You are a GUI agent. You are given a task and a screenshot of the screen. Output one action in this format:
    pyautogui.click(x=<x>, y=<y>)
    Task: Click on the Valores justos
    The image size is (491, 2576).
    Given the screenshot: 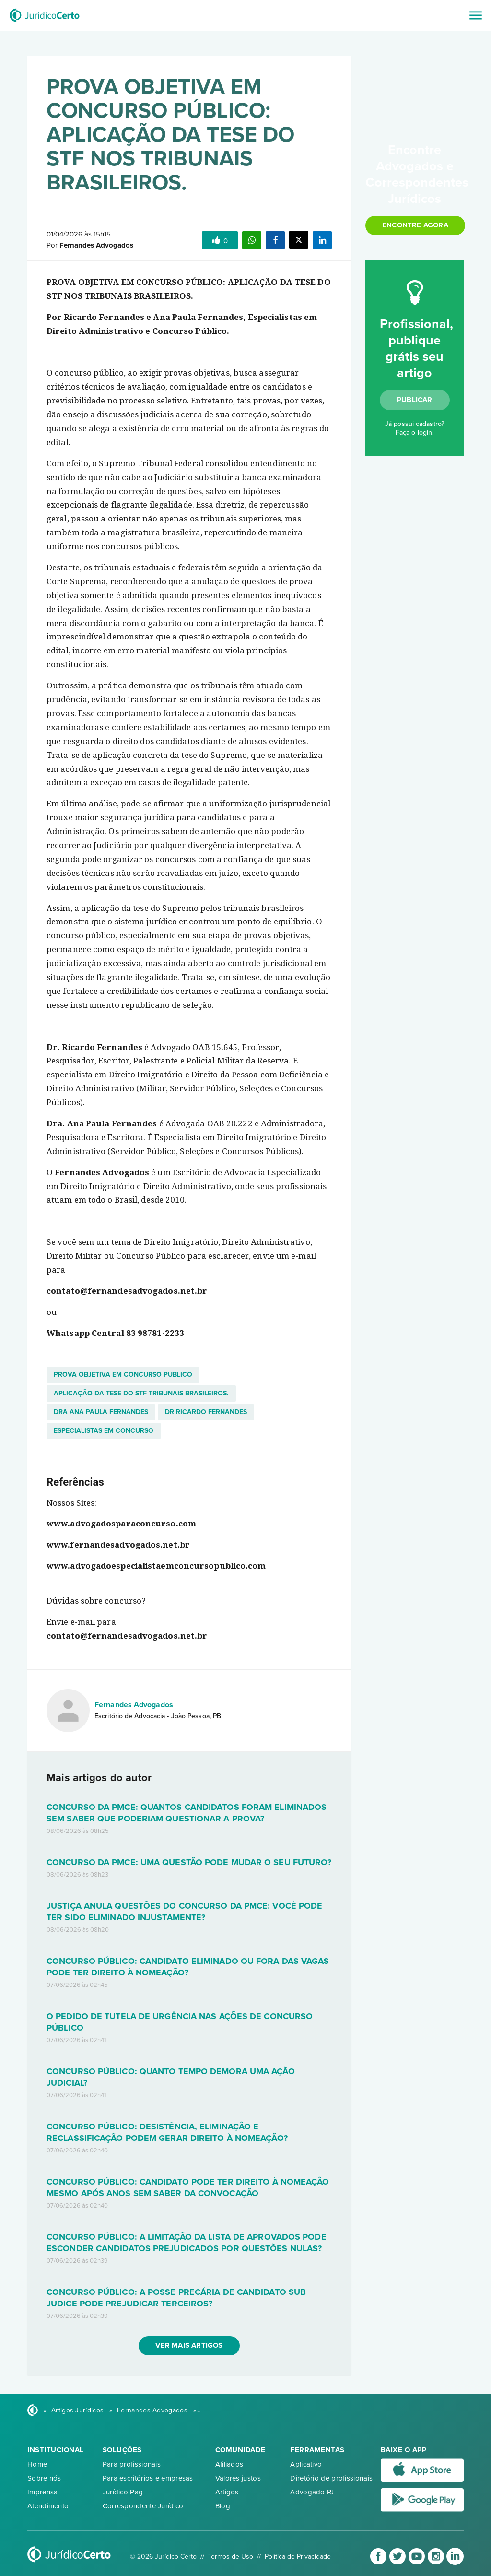 What is the action you would take?
    pyautogui.click(x=238, y=2478)
    